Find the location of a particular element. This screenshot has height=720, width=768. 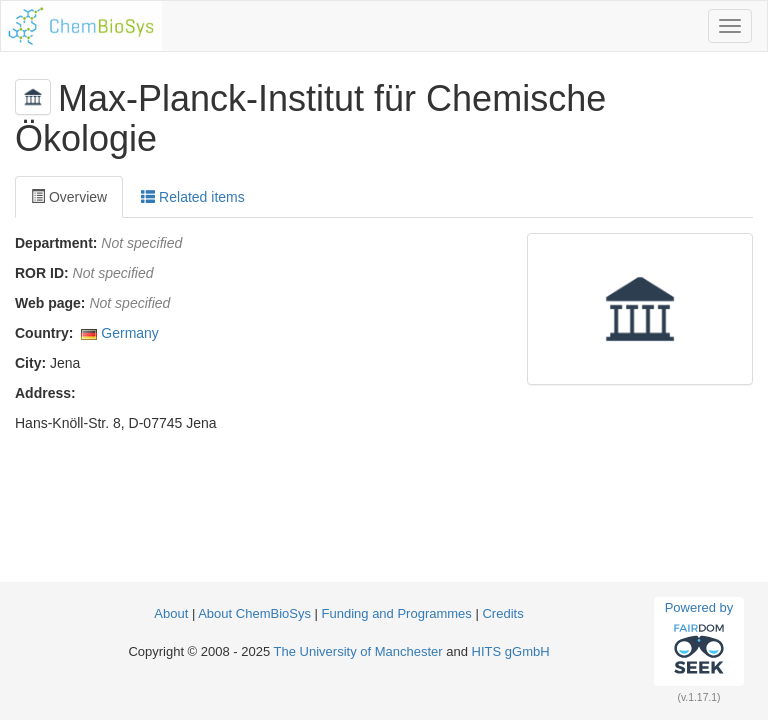

About is located at coordinates (173, 613).